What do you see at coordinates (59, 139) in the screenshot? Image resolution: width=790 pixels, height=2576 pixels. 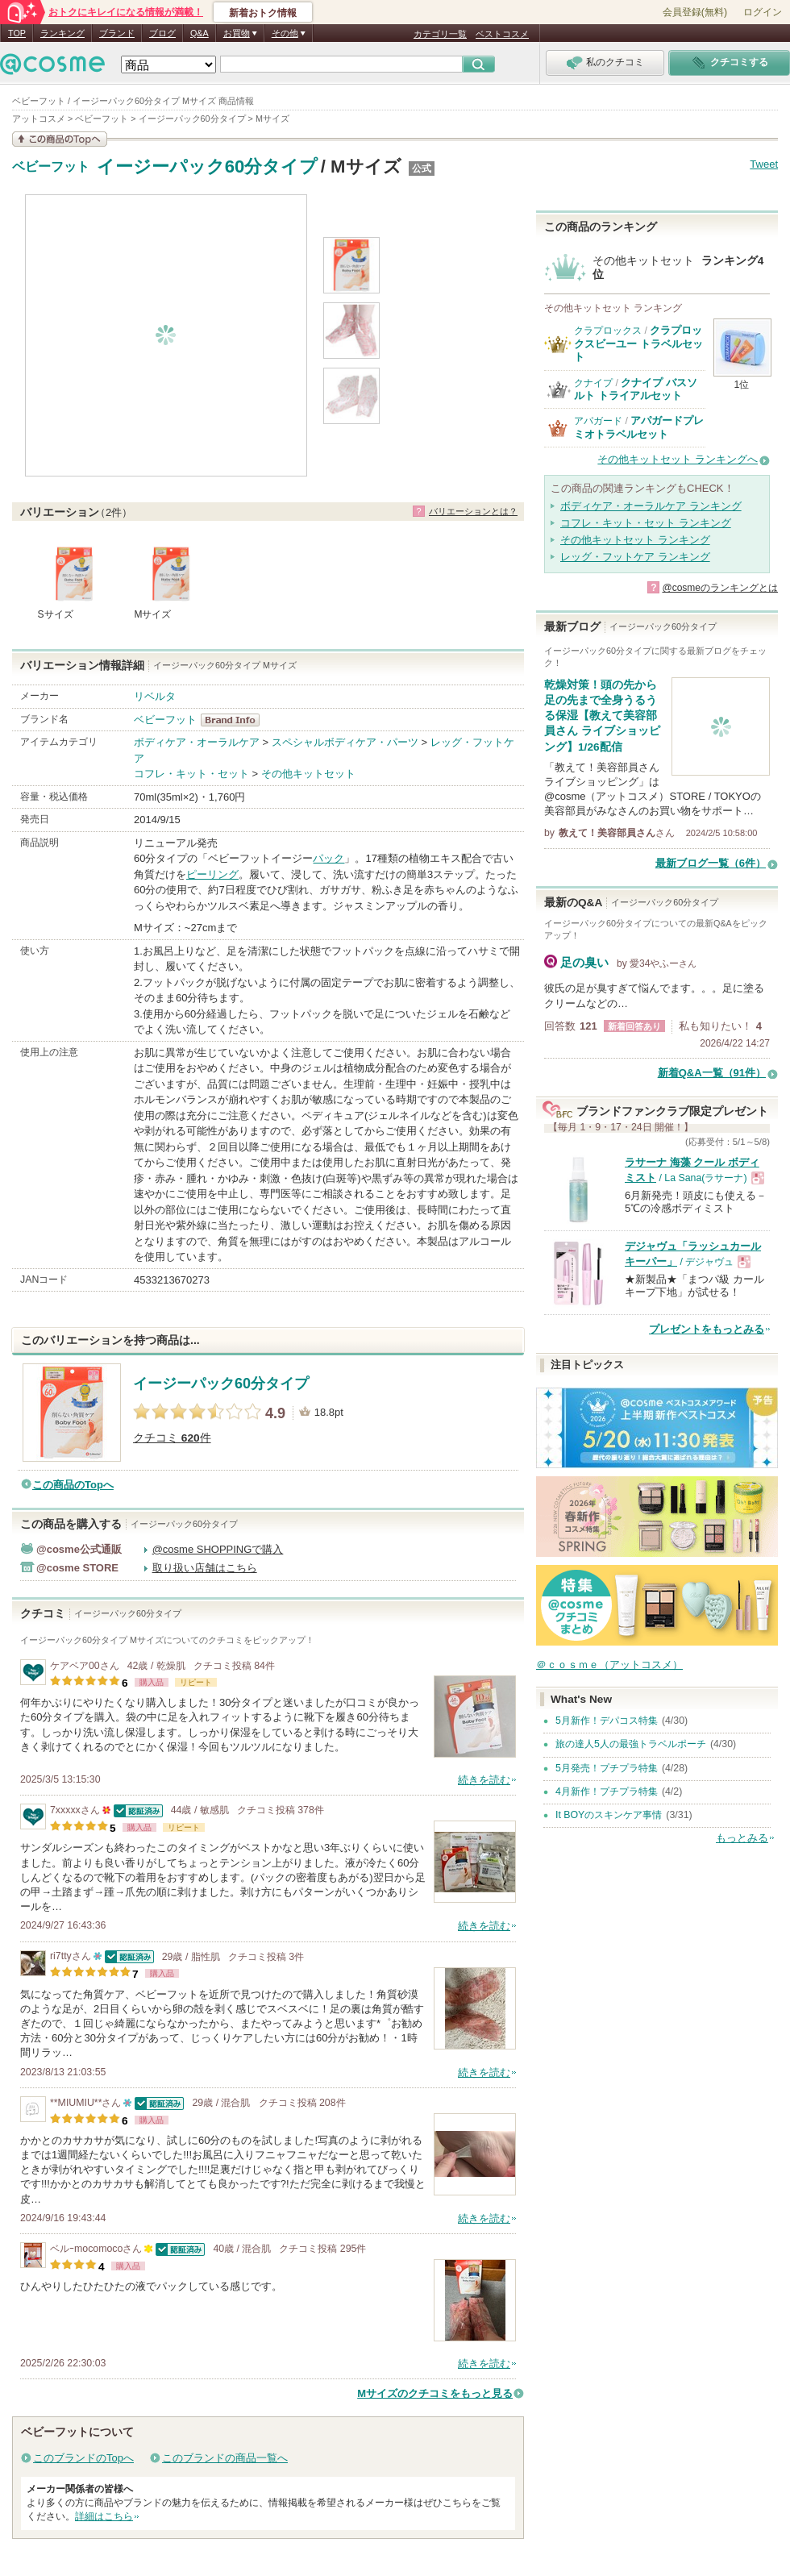 I see `この商品の情報を見る` at bounding box center [59, 139].